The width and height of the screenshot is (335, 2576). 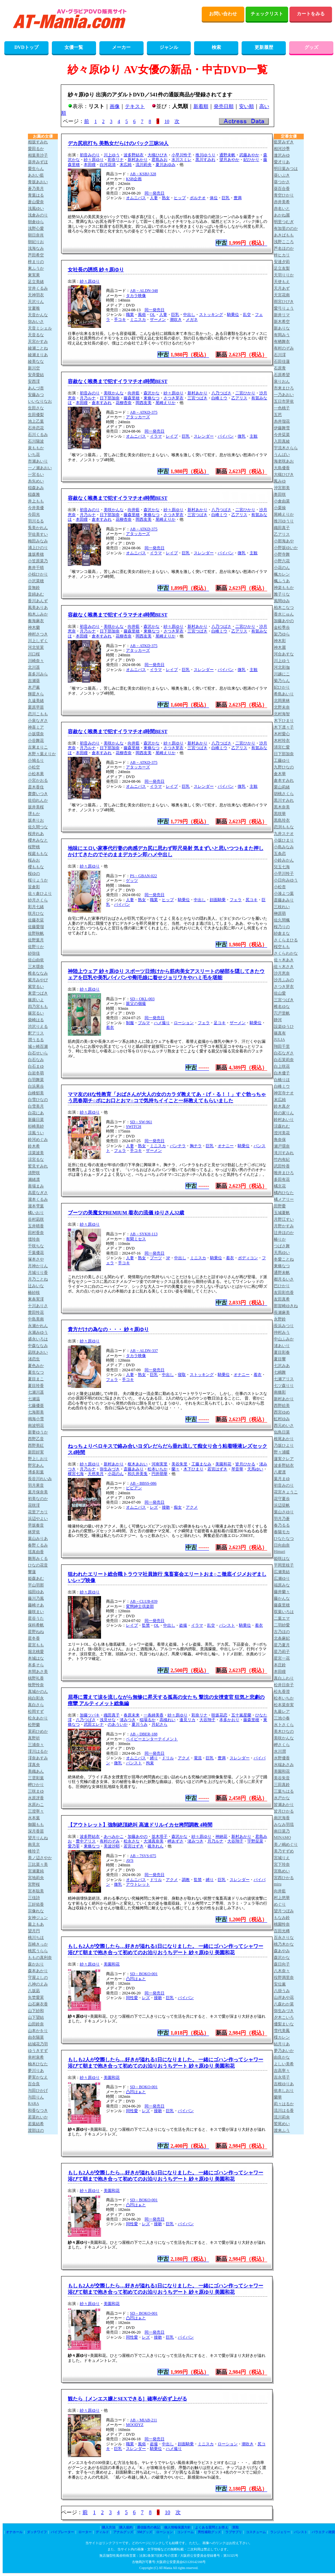 What do you see at coordinates (169, 47) in the screenshot?
I see `ジャンル` at bounding box center [169, 47].